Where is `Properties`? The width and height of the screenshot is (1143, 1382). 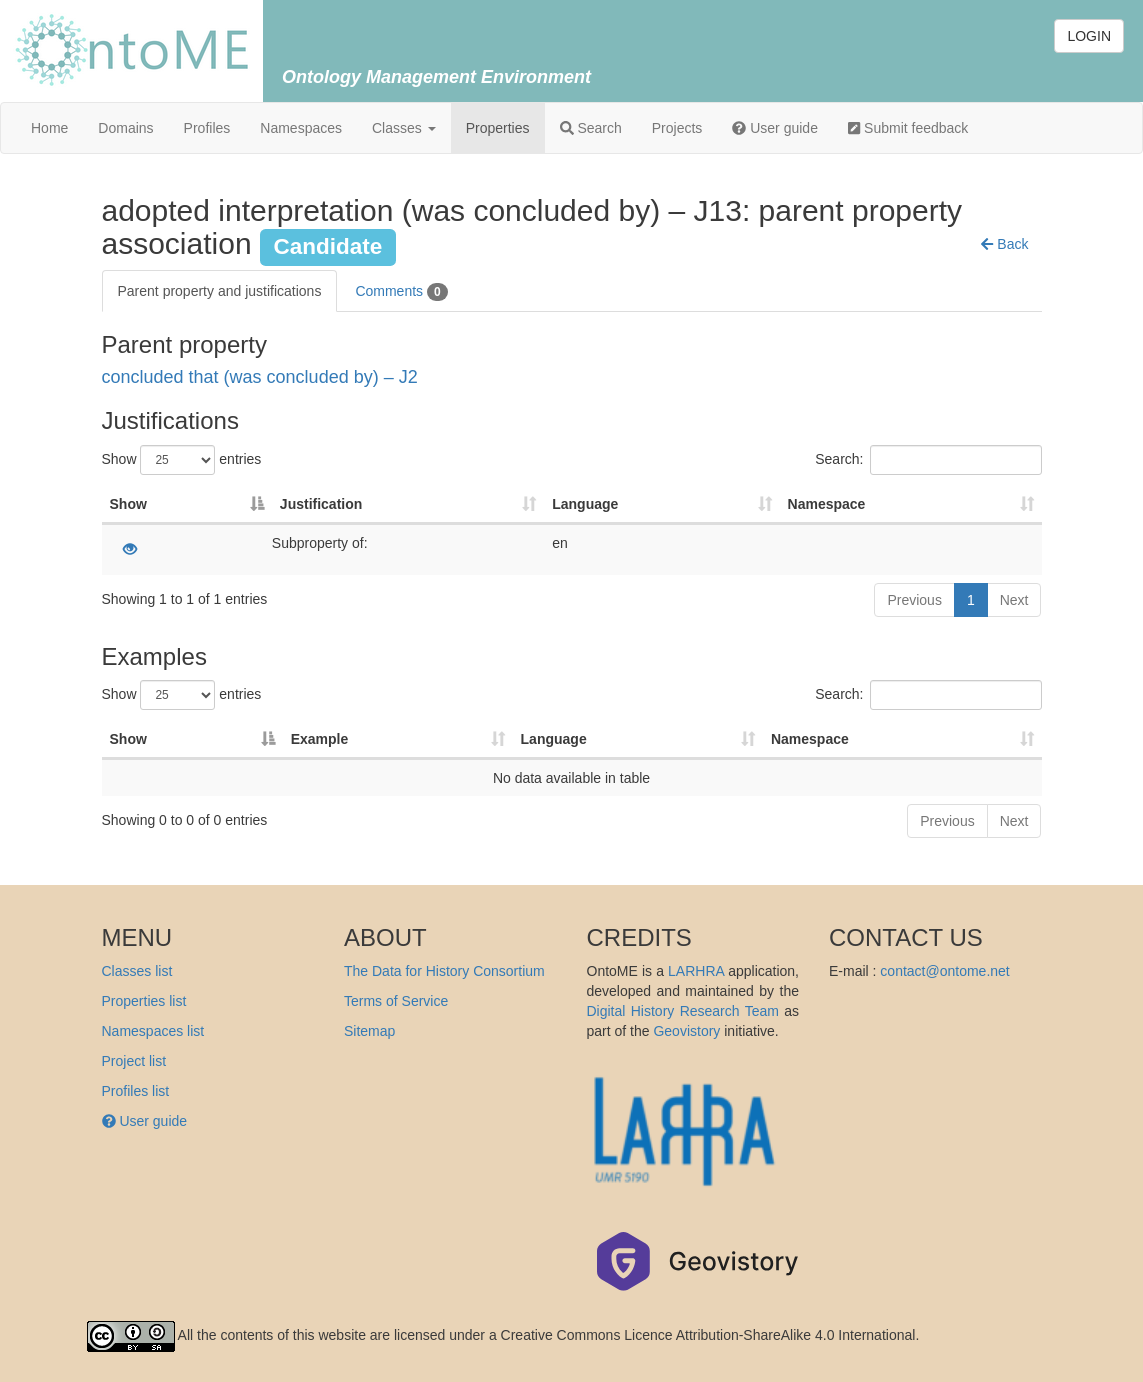 Properties is located at coordinates (498, 128).